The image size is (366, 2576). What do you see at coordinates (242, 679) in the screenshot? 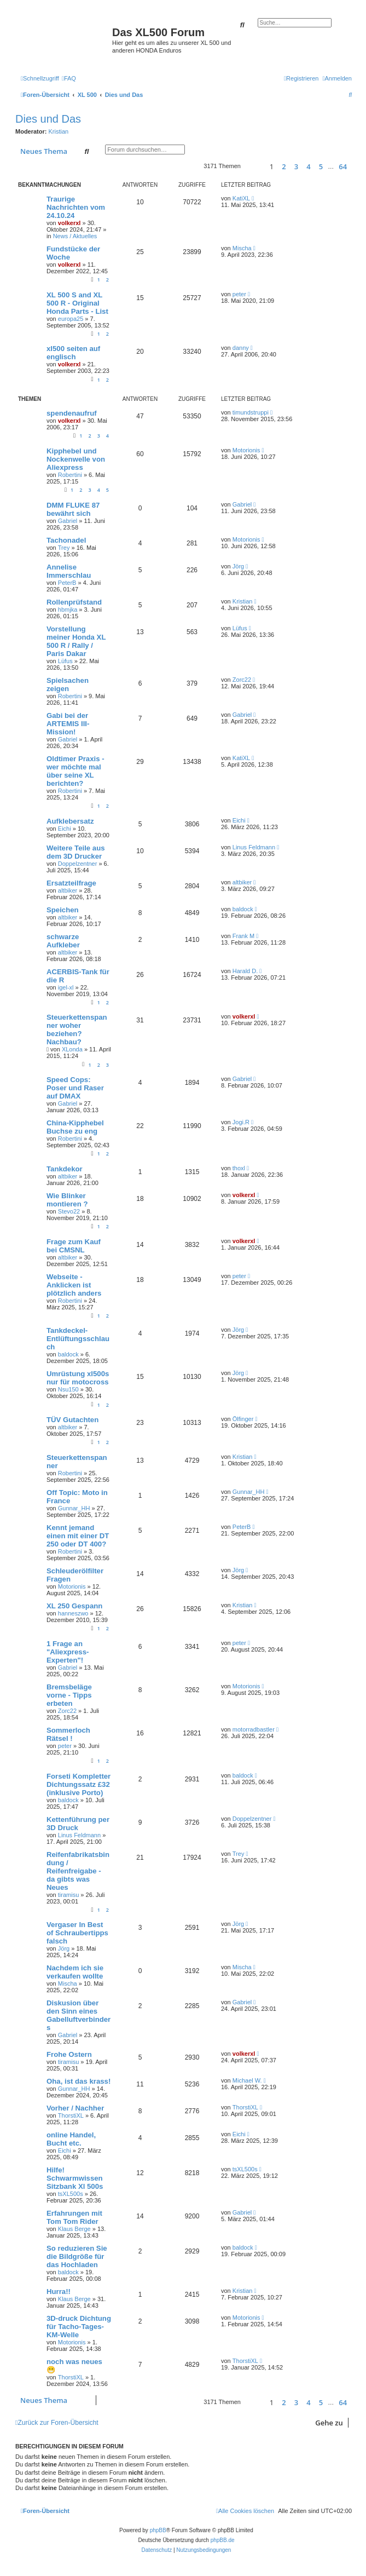
I see `Zorc22` at bounding box center [242, 679].